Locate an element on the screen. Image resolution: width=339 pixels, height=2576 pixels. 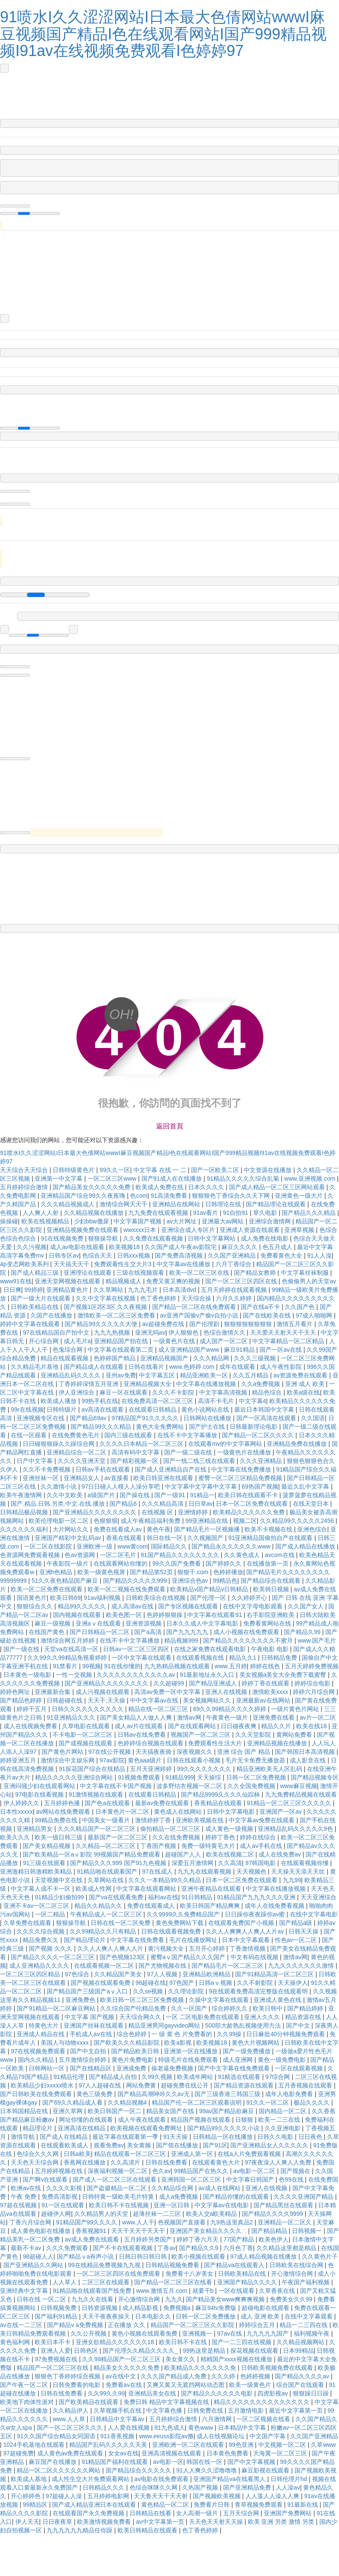
日韩精品视频免费看 is located at coordinates (173, 2265).